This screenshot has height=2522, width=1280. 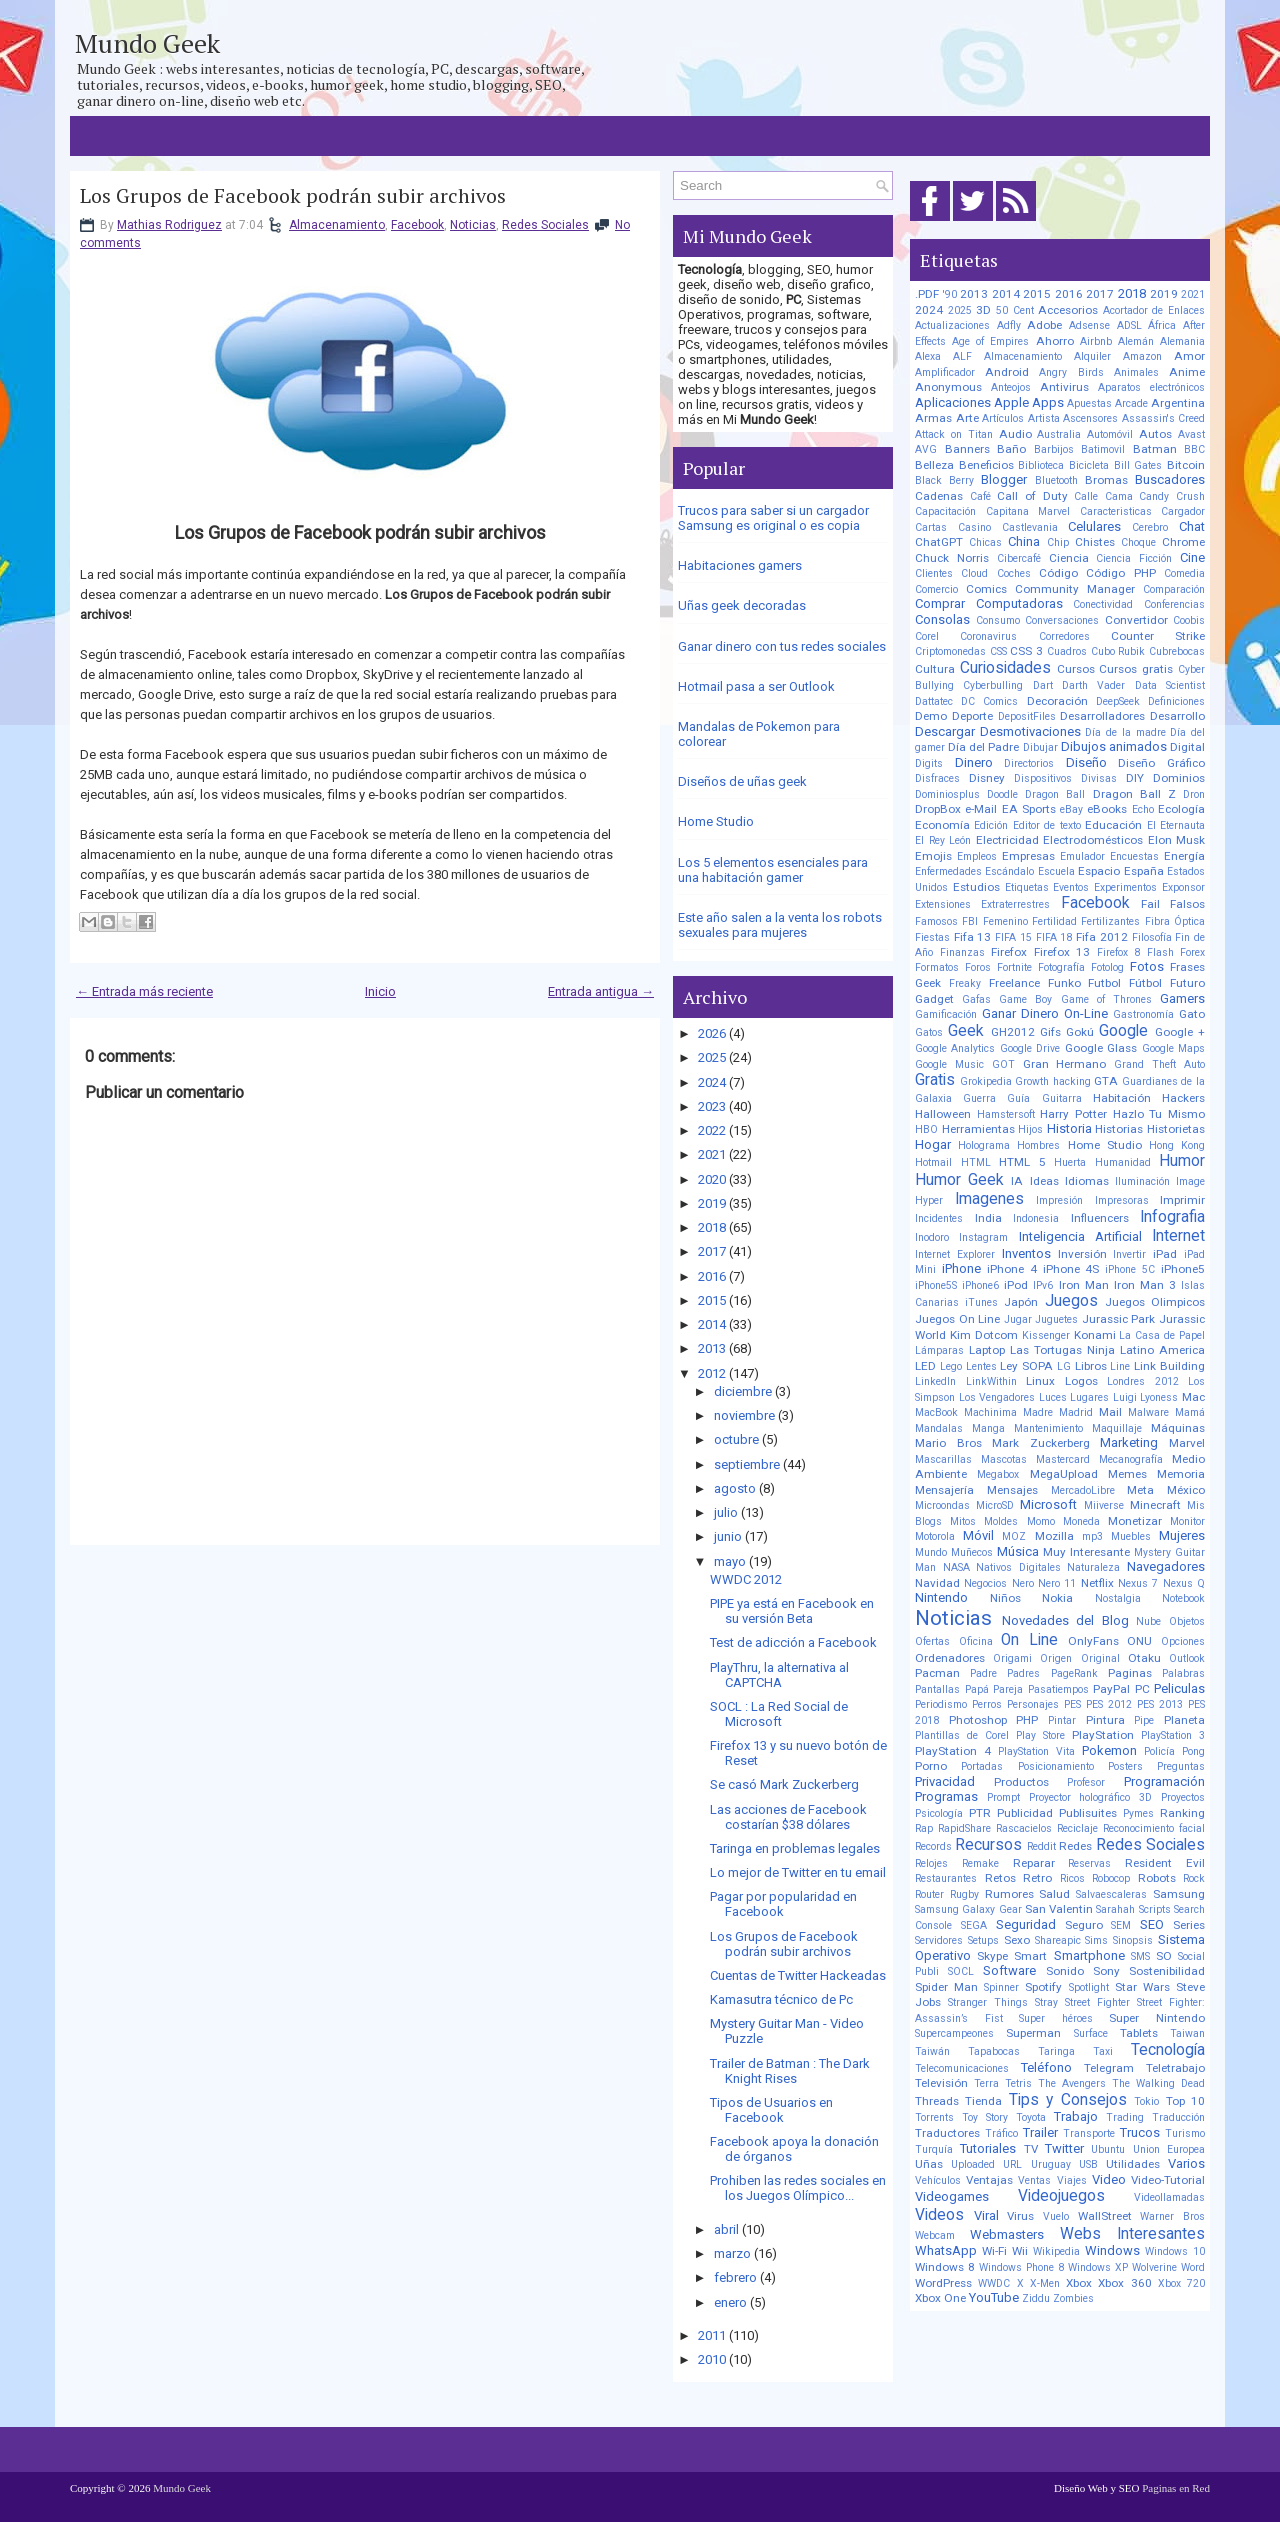 I want to click on Mamá, so click(x=1190, y=1412).